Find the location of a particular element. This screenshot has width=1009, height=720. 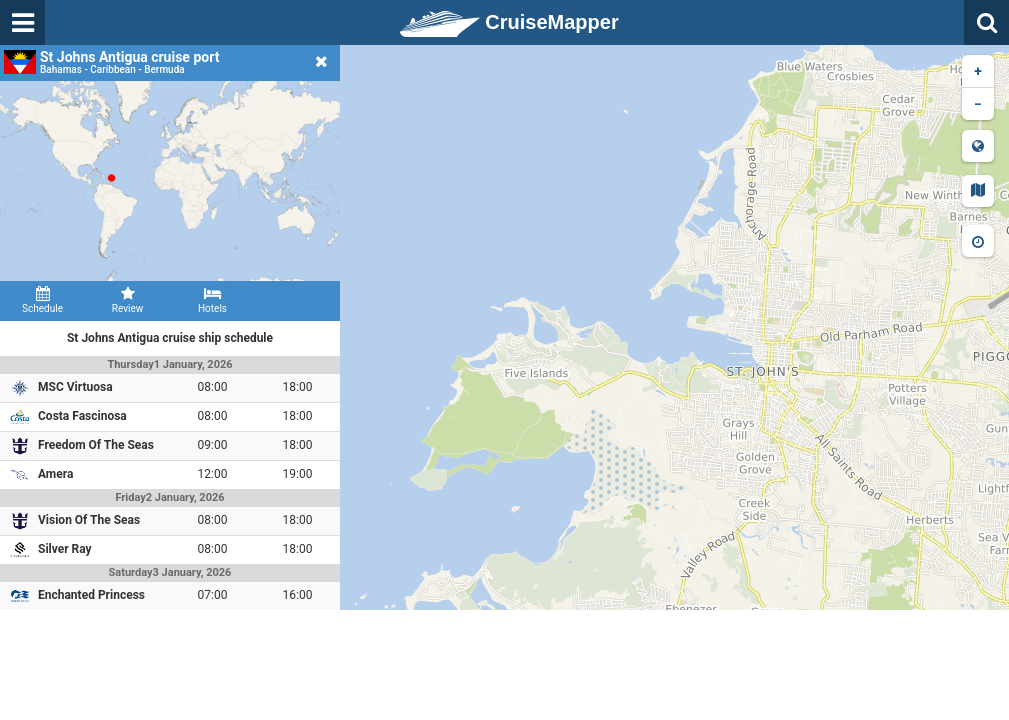

MSC Virtuosa is located at coordinates (75, 387).